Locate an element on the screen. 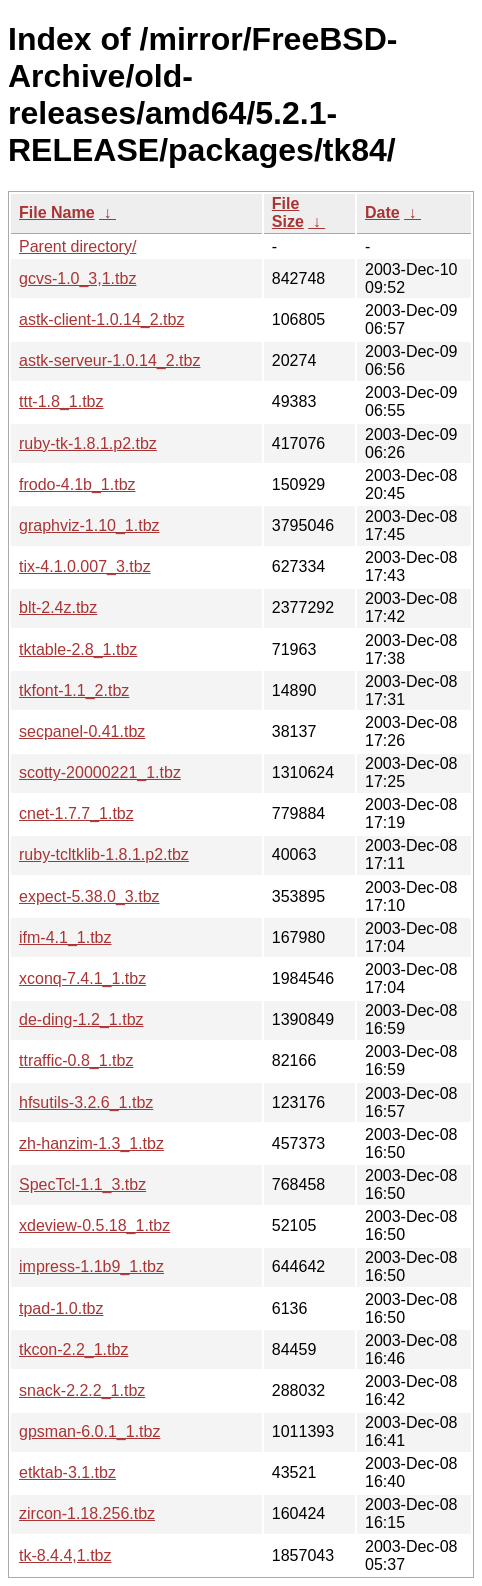 Image resolution: width=482 pixels, height=1586 pixels. zircon-1.18.256.tbz is located at coordinates (87, 1513).